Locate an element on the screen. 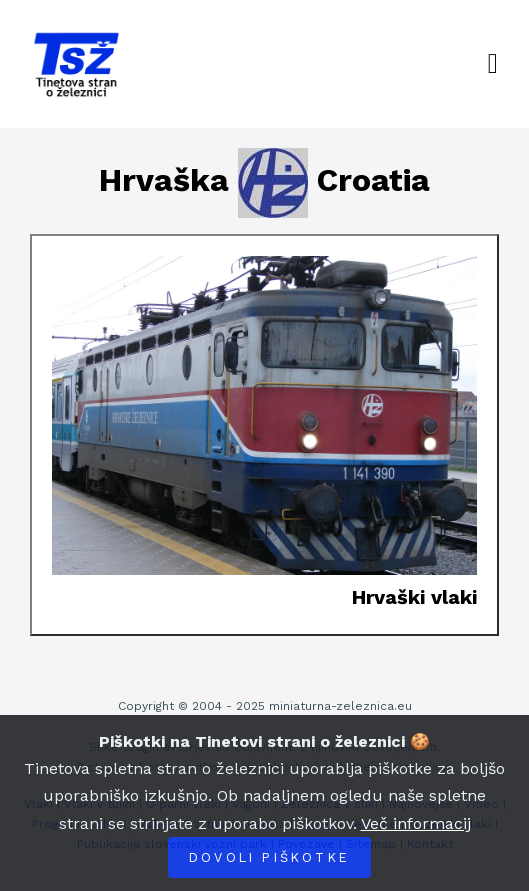 The image size is (529, 891). Več informacij is located at coordinates (416, 823).